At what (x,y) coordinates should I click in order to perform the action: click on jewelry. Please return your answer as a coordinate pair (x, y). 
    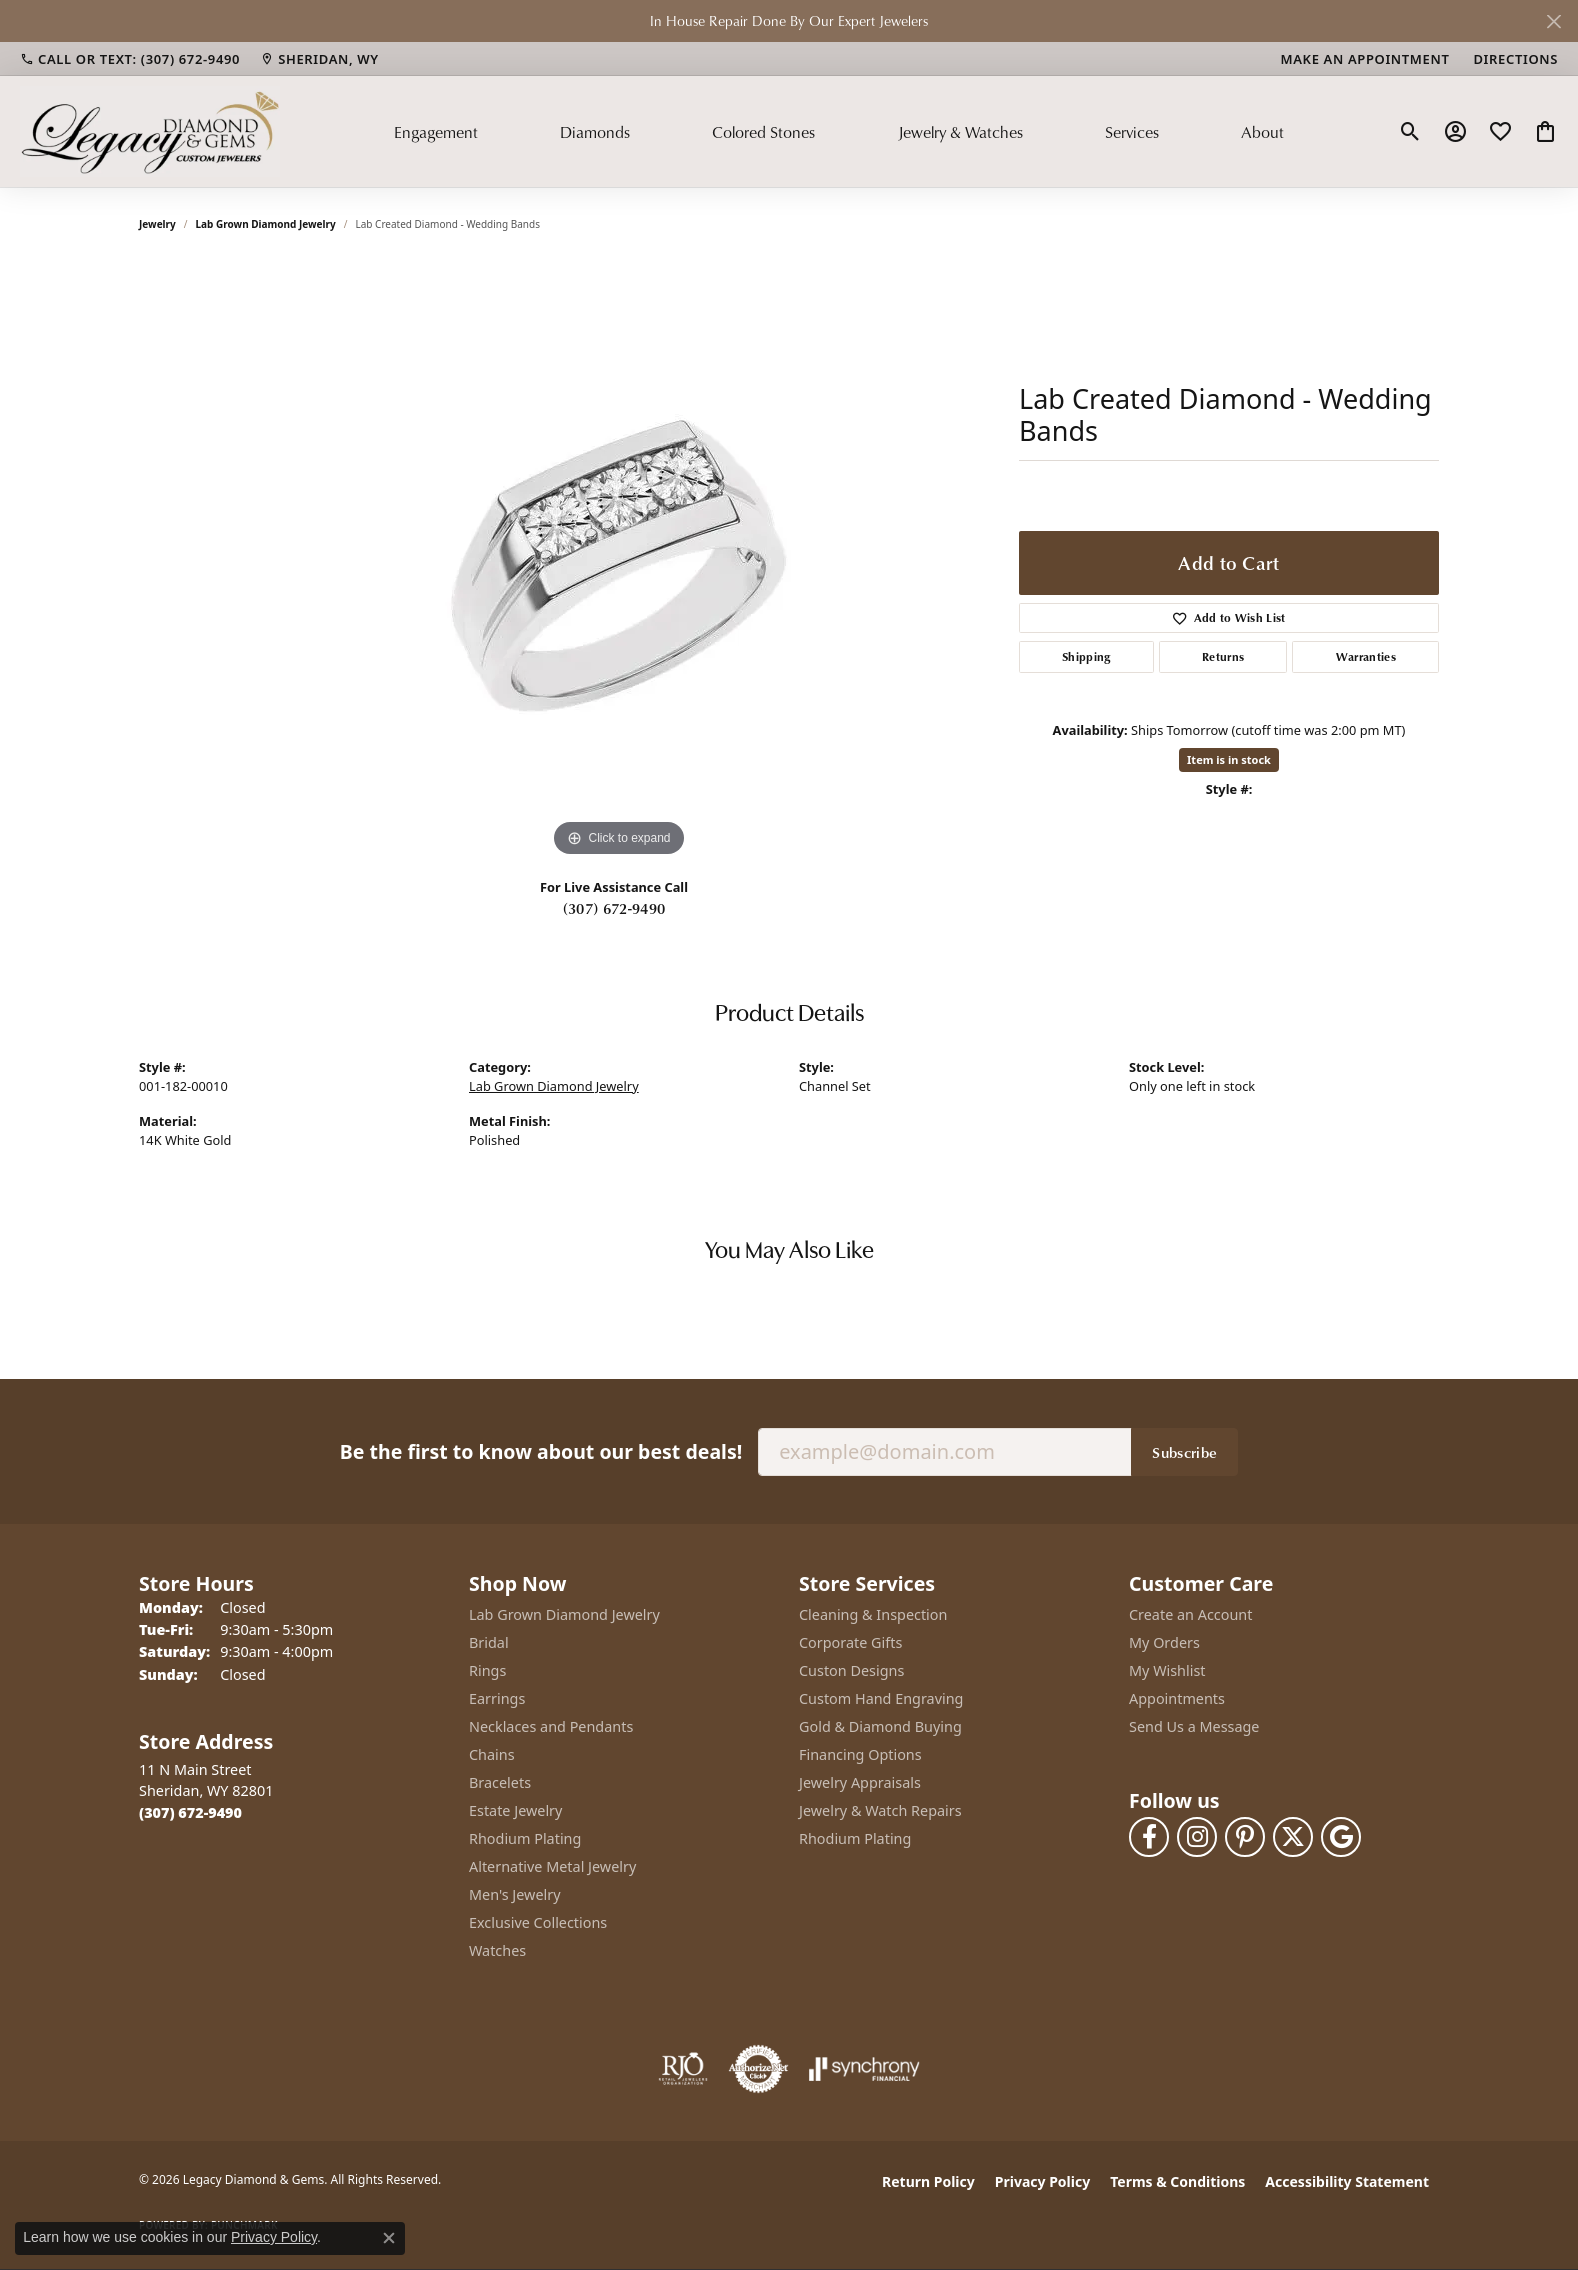
    Looking at the image, I should click on (157, 224).